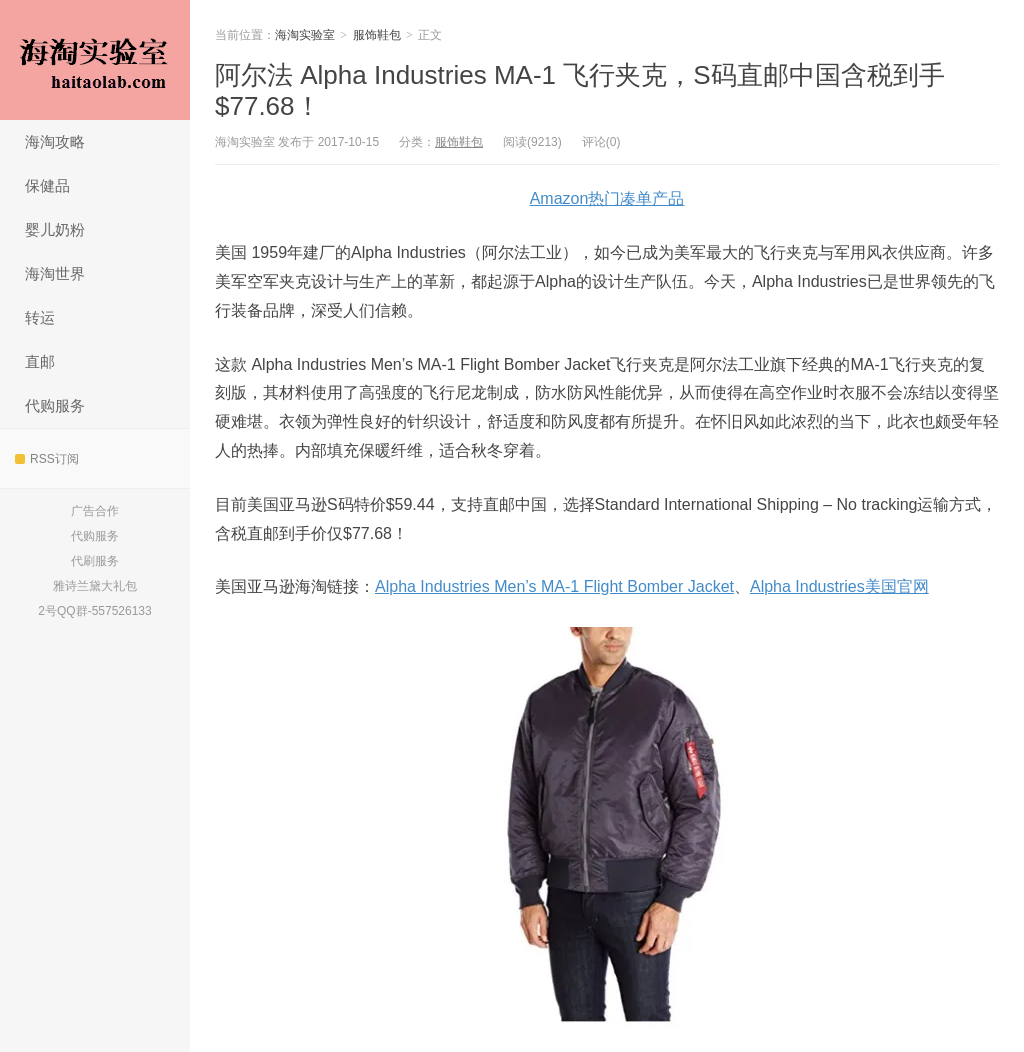  Describe the element at coordinates (55, 229) in the screenshot. I see `婴儿奶粉` at that location.